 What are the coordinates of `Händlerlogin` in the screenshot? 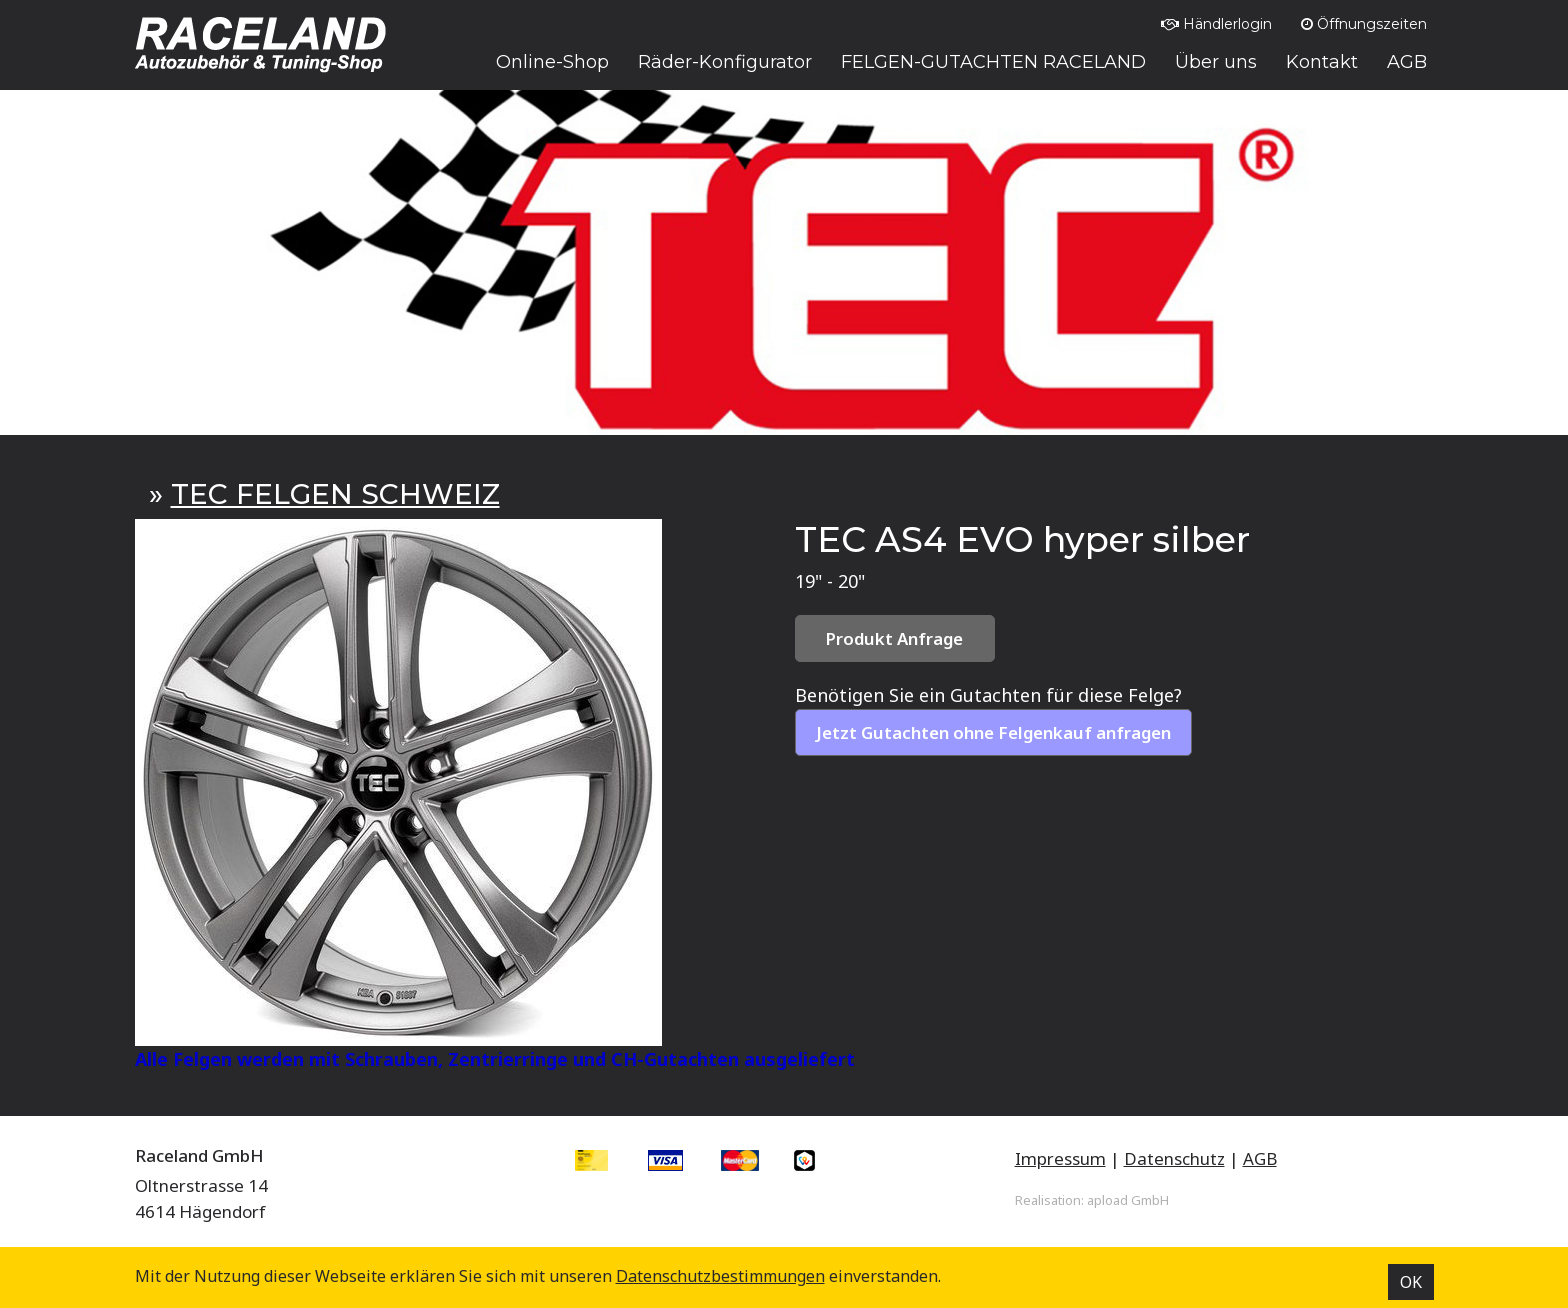 It's located at (1216, 24).